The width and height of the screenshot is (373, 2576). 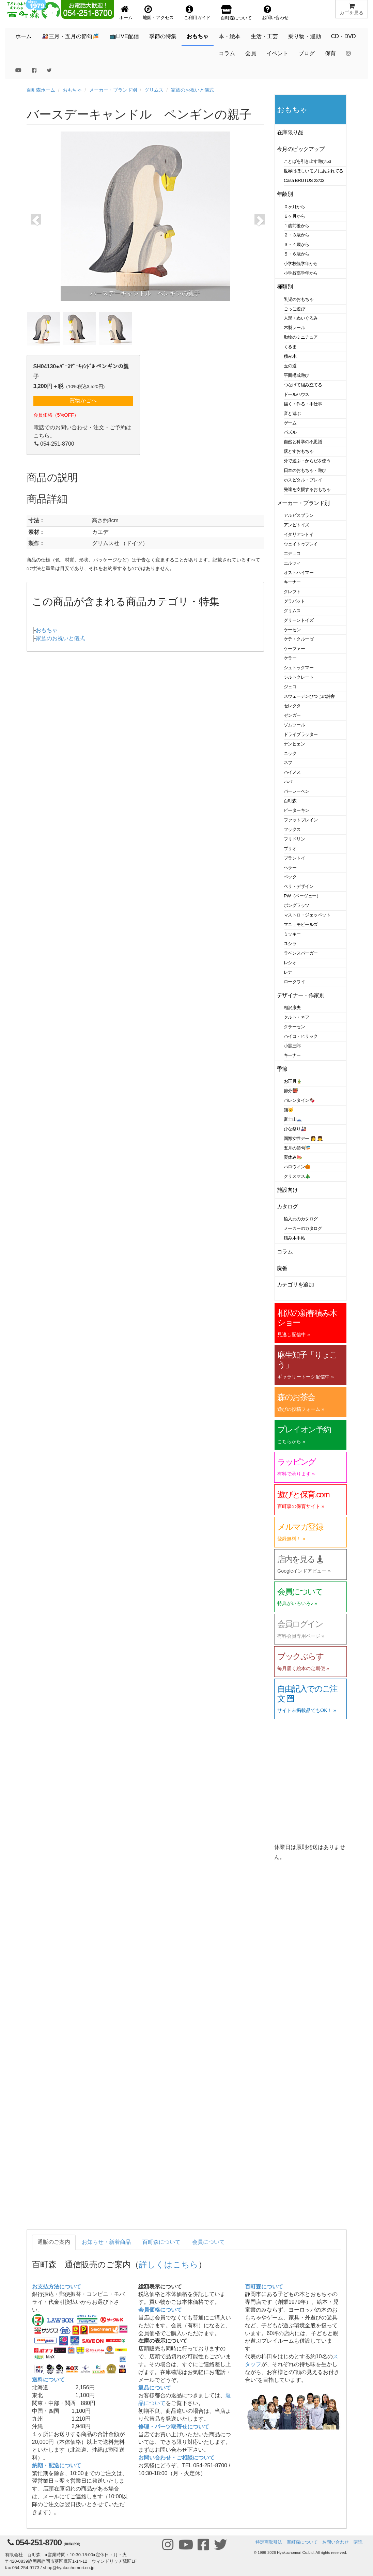 I want to click on 季節の特集, so click(x=162, y=36).